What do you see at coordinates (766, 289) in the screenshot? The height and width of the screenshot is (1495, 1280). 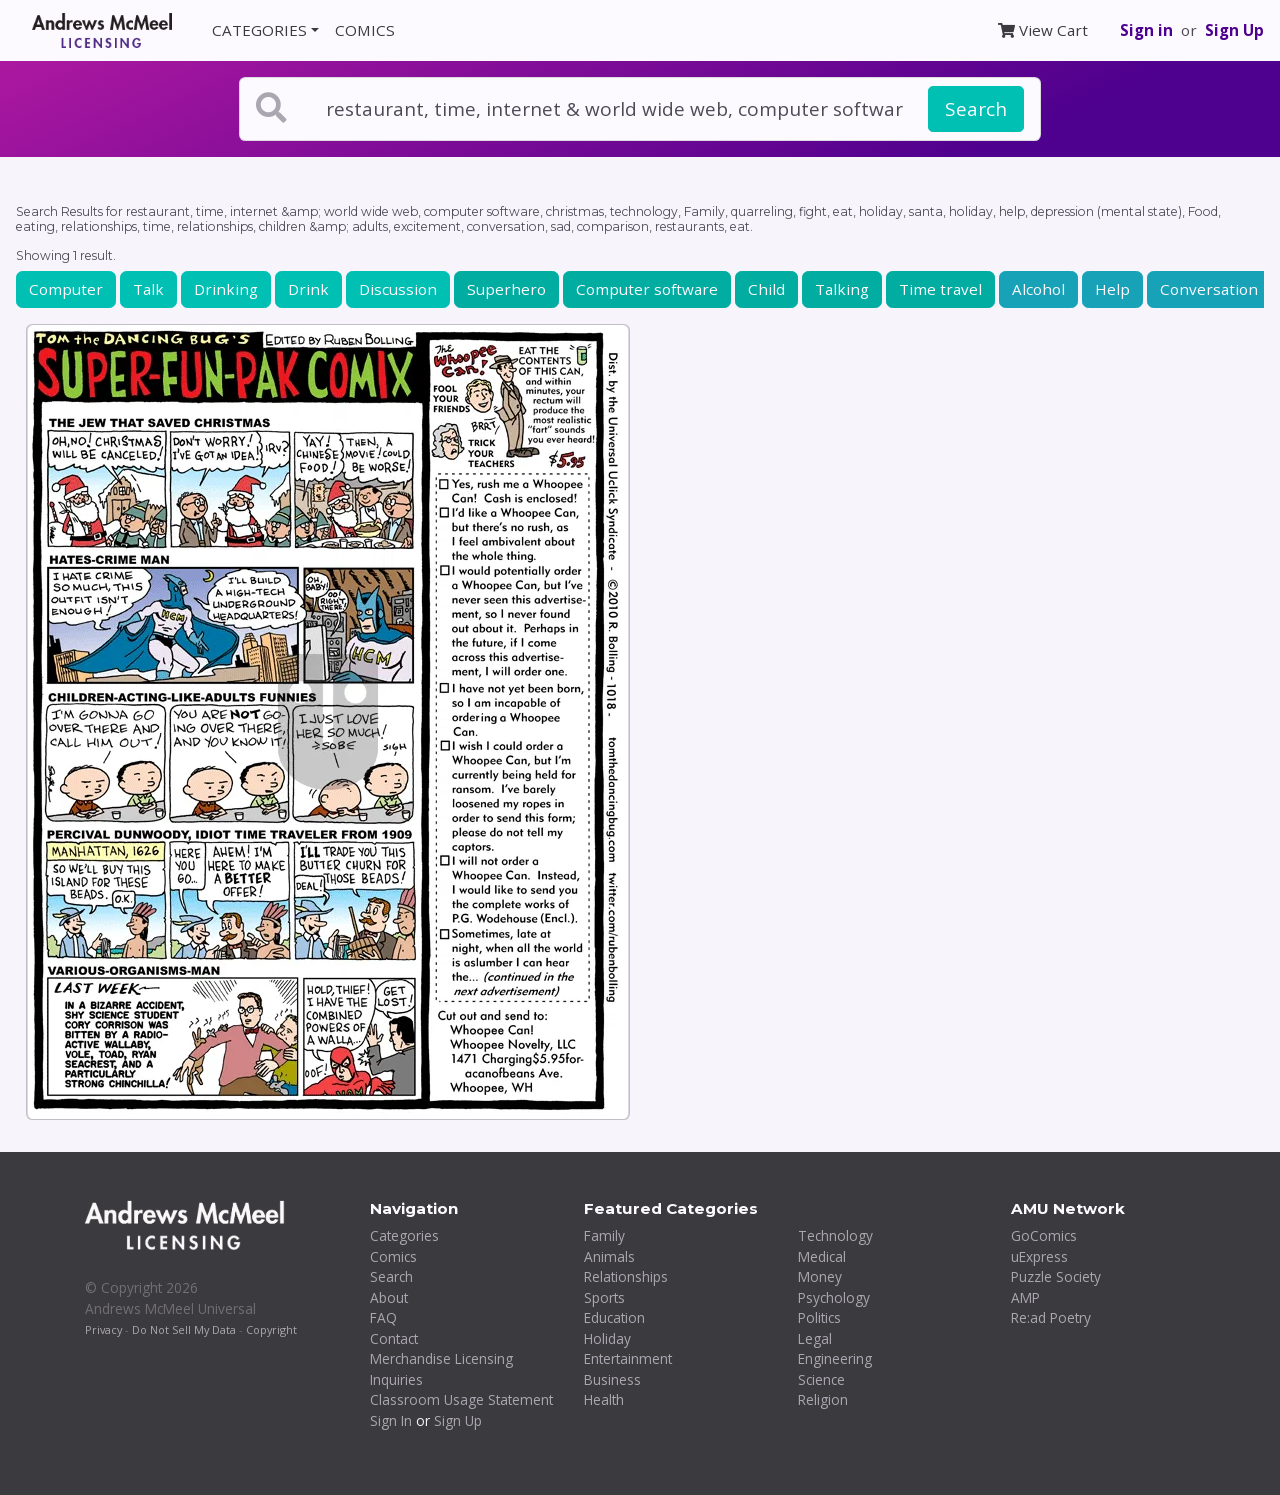 I see `Child` at bounding box center [766, 289].